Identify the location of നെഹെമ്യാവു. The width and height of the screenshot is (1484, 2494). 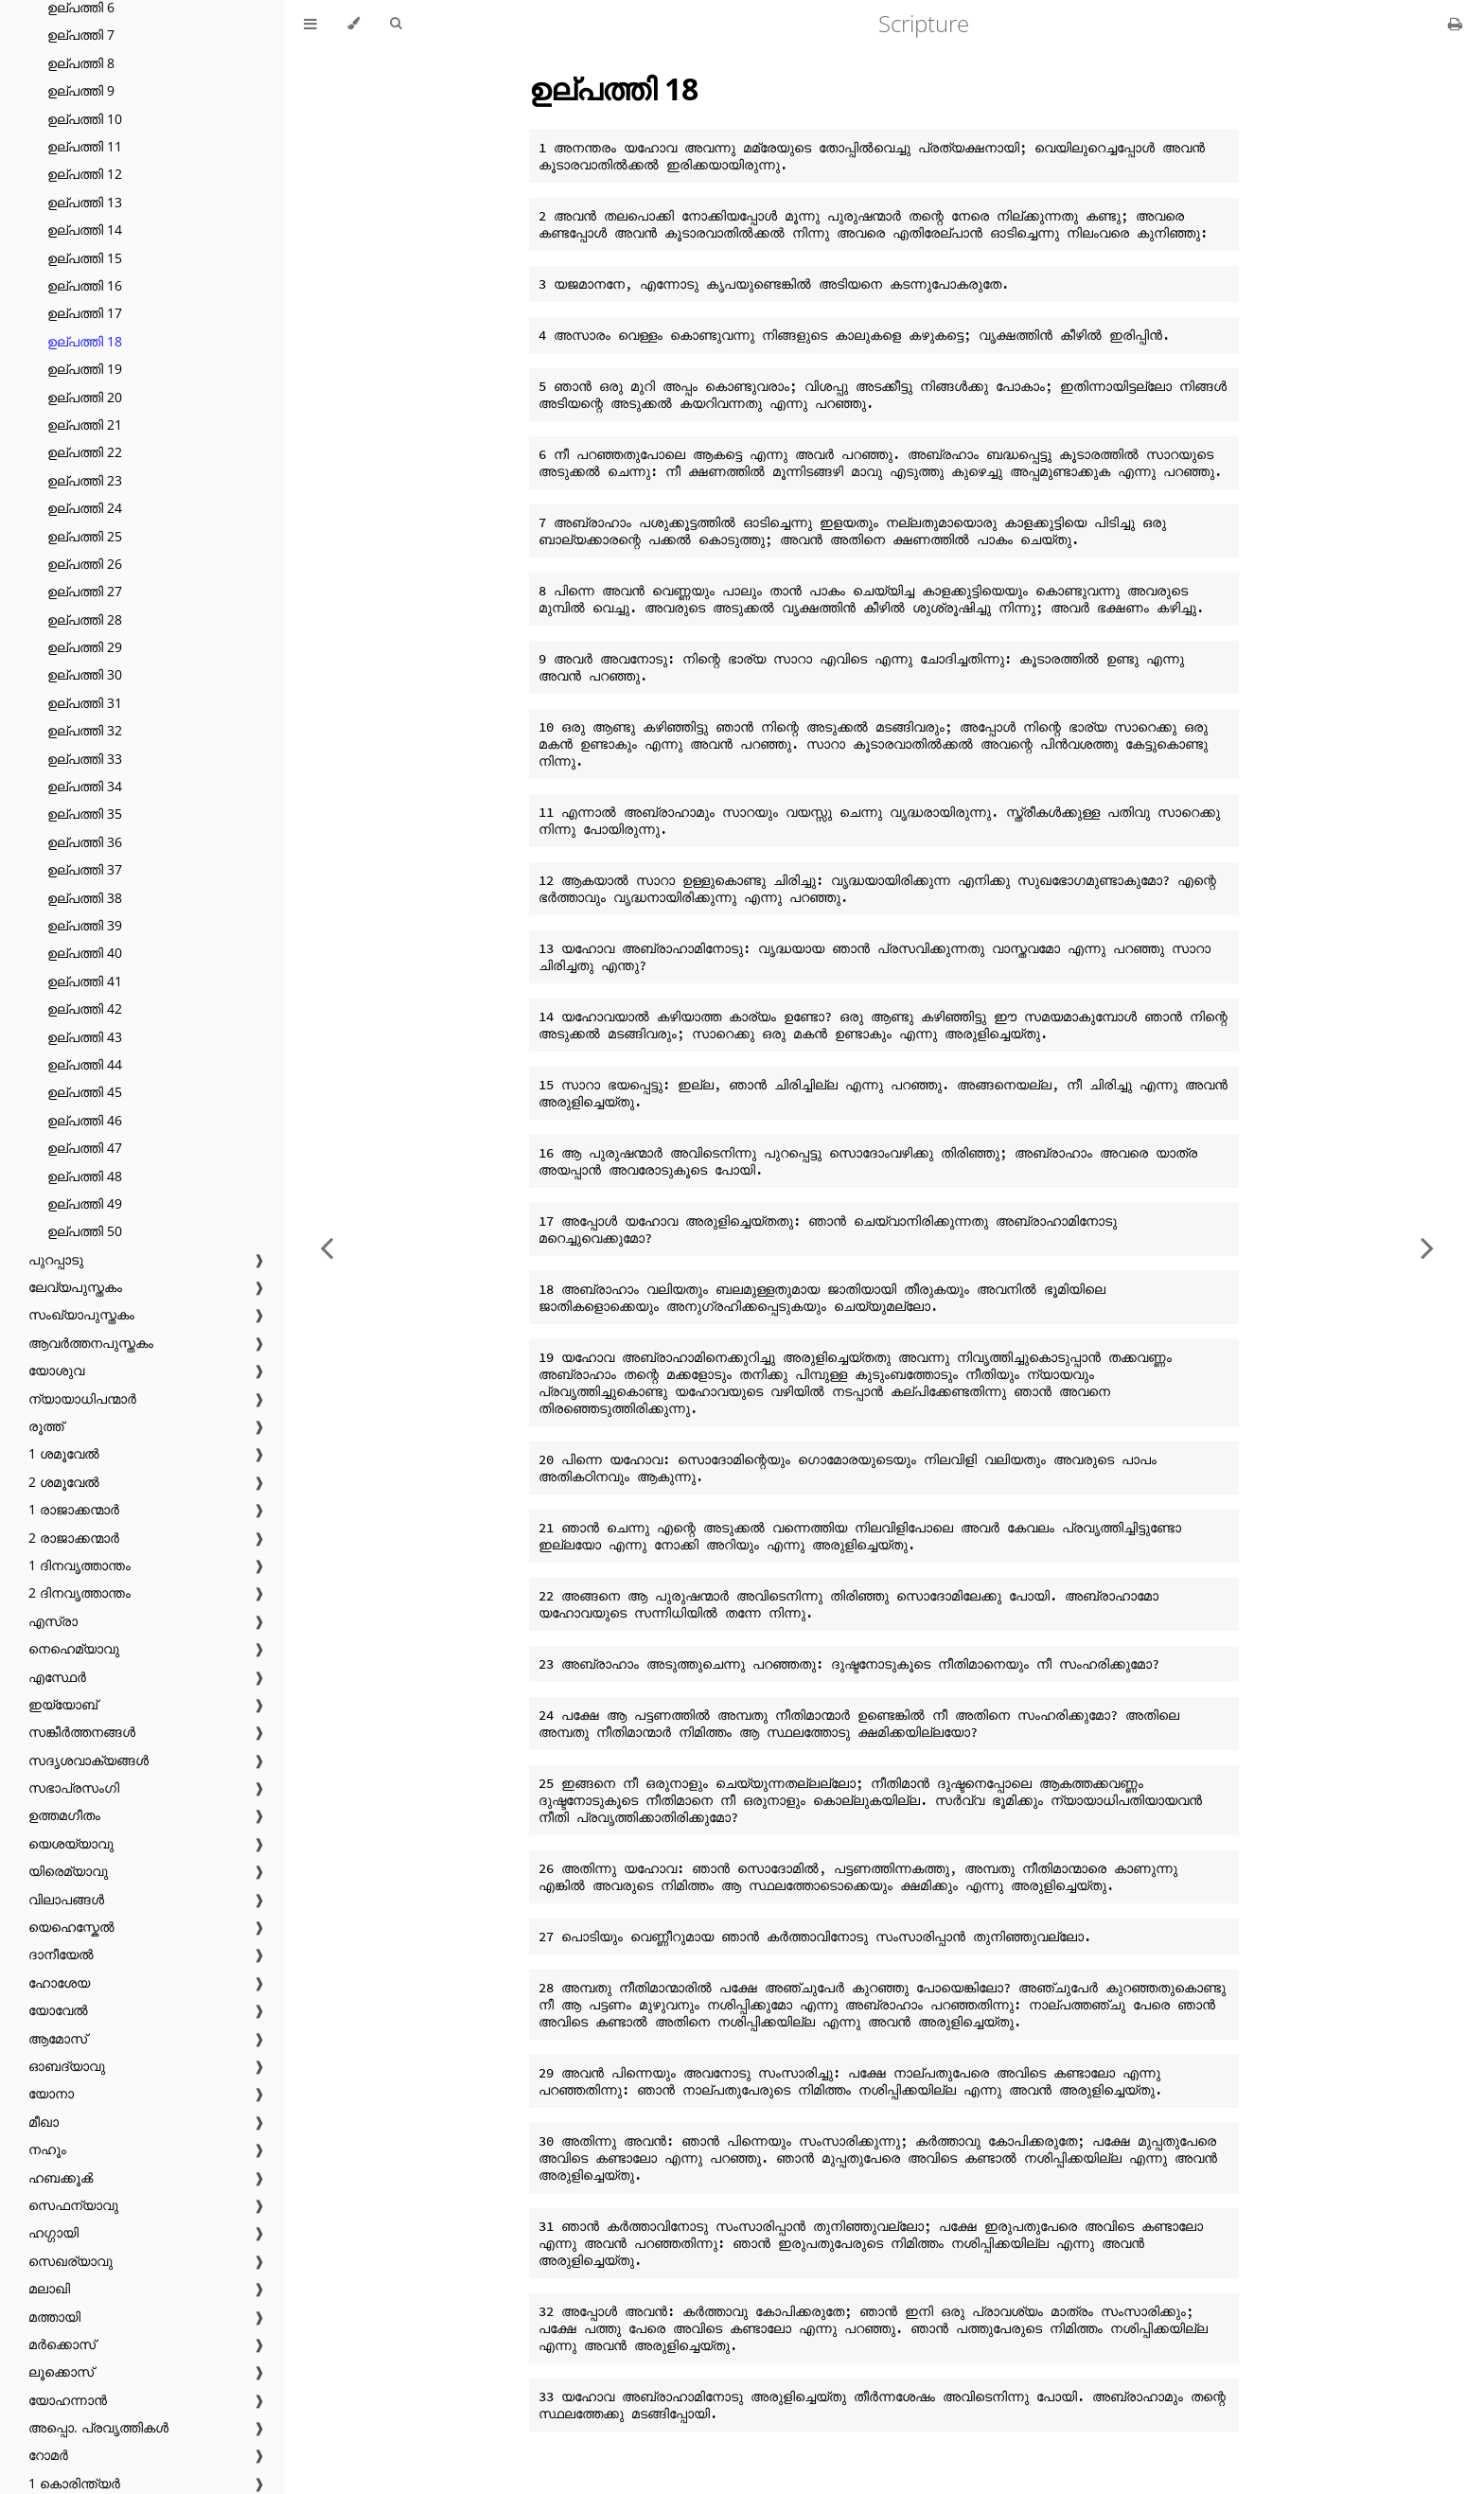
(73, 1648).